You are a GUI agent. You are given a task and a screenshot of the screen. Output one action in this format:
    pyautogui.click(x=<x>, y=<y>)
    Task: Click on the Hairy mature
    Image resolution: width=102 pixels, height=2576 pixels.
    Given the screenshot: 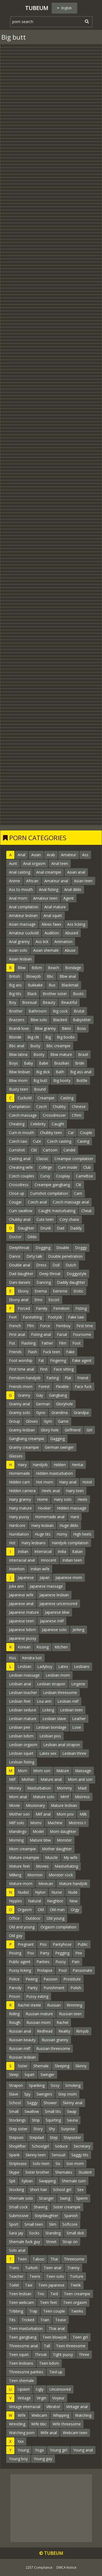 What is the action you would take?
    pyautogui.click(x=20, y=1508)
    